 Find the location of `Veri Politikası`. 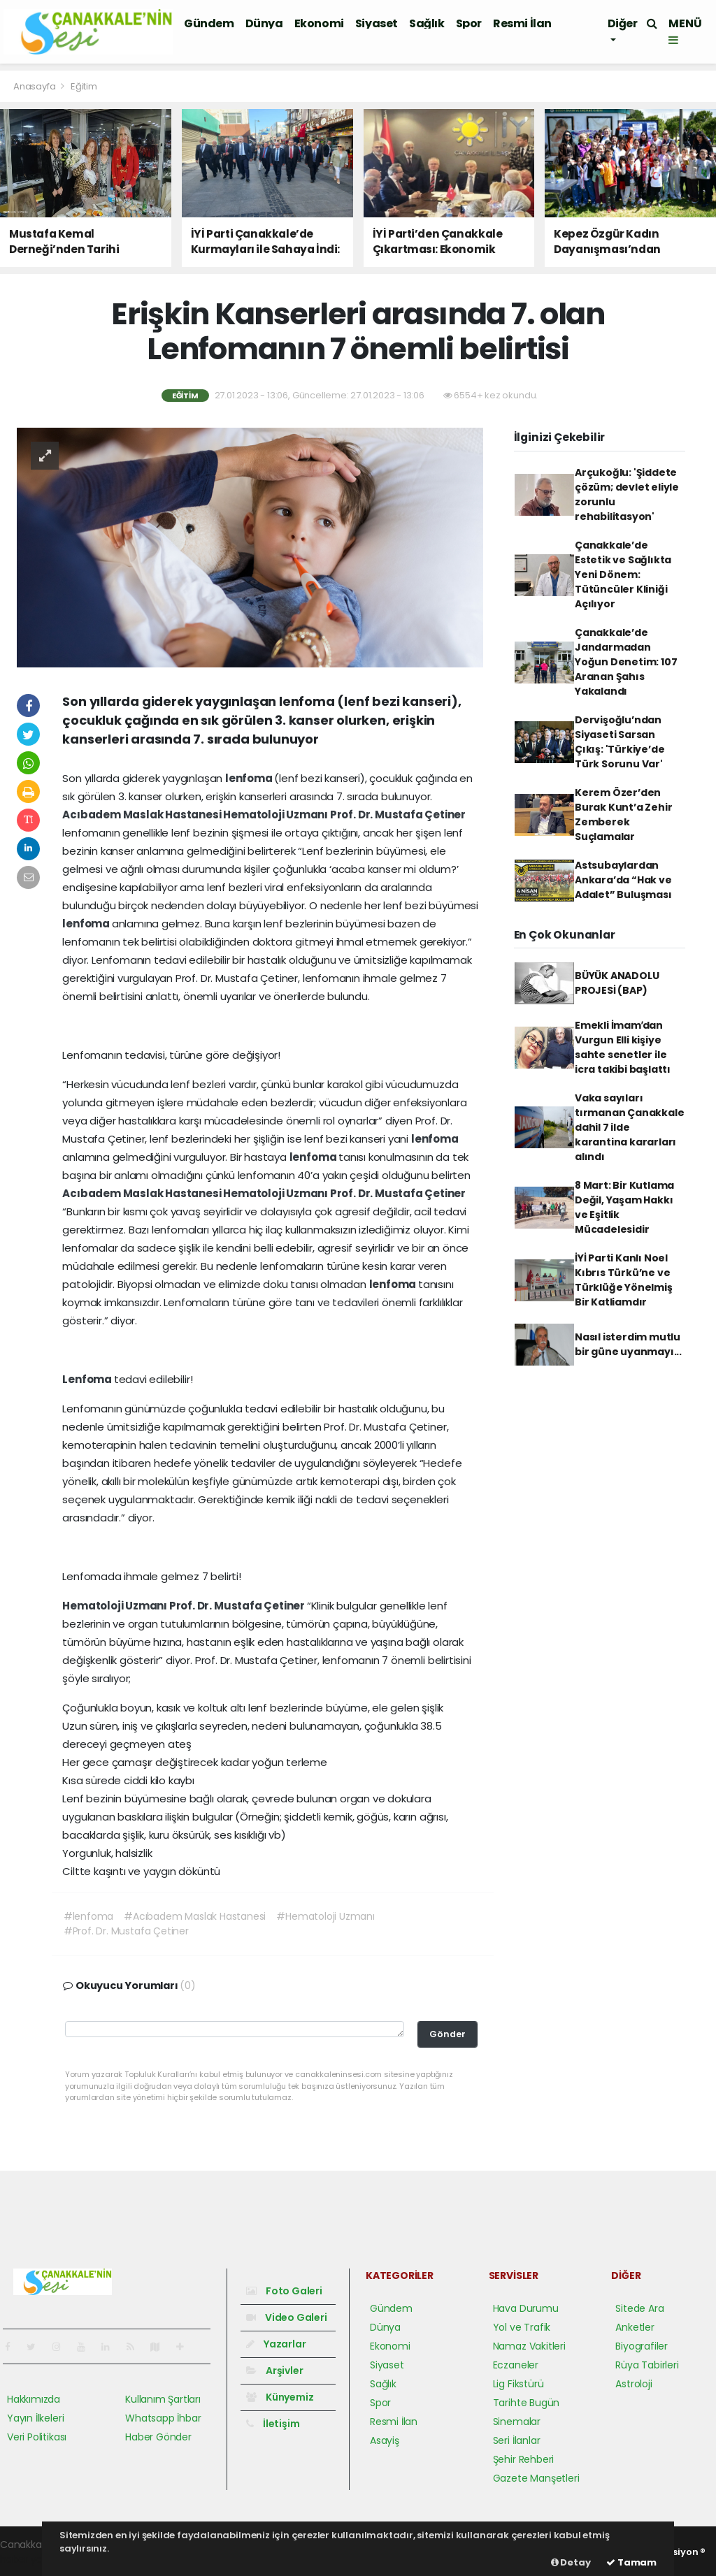

Veri Politikası is located at coordinates (36, 2437).